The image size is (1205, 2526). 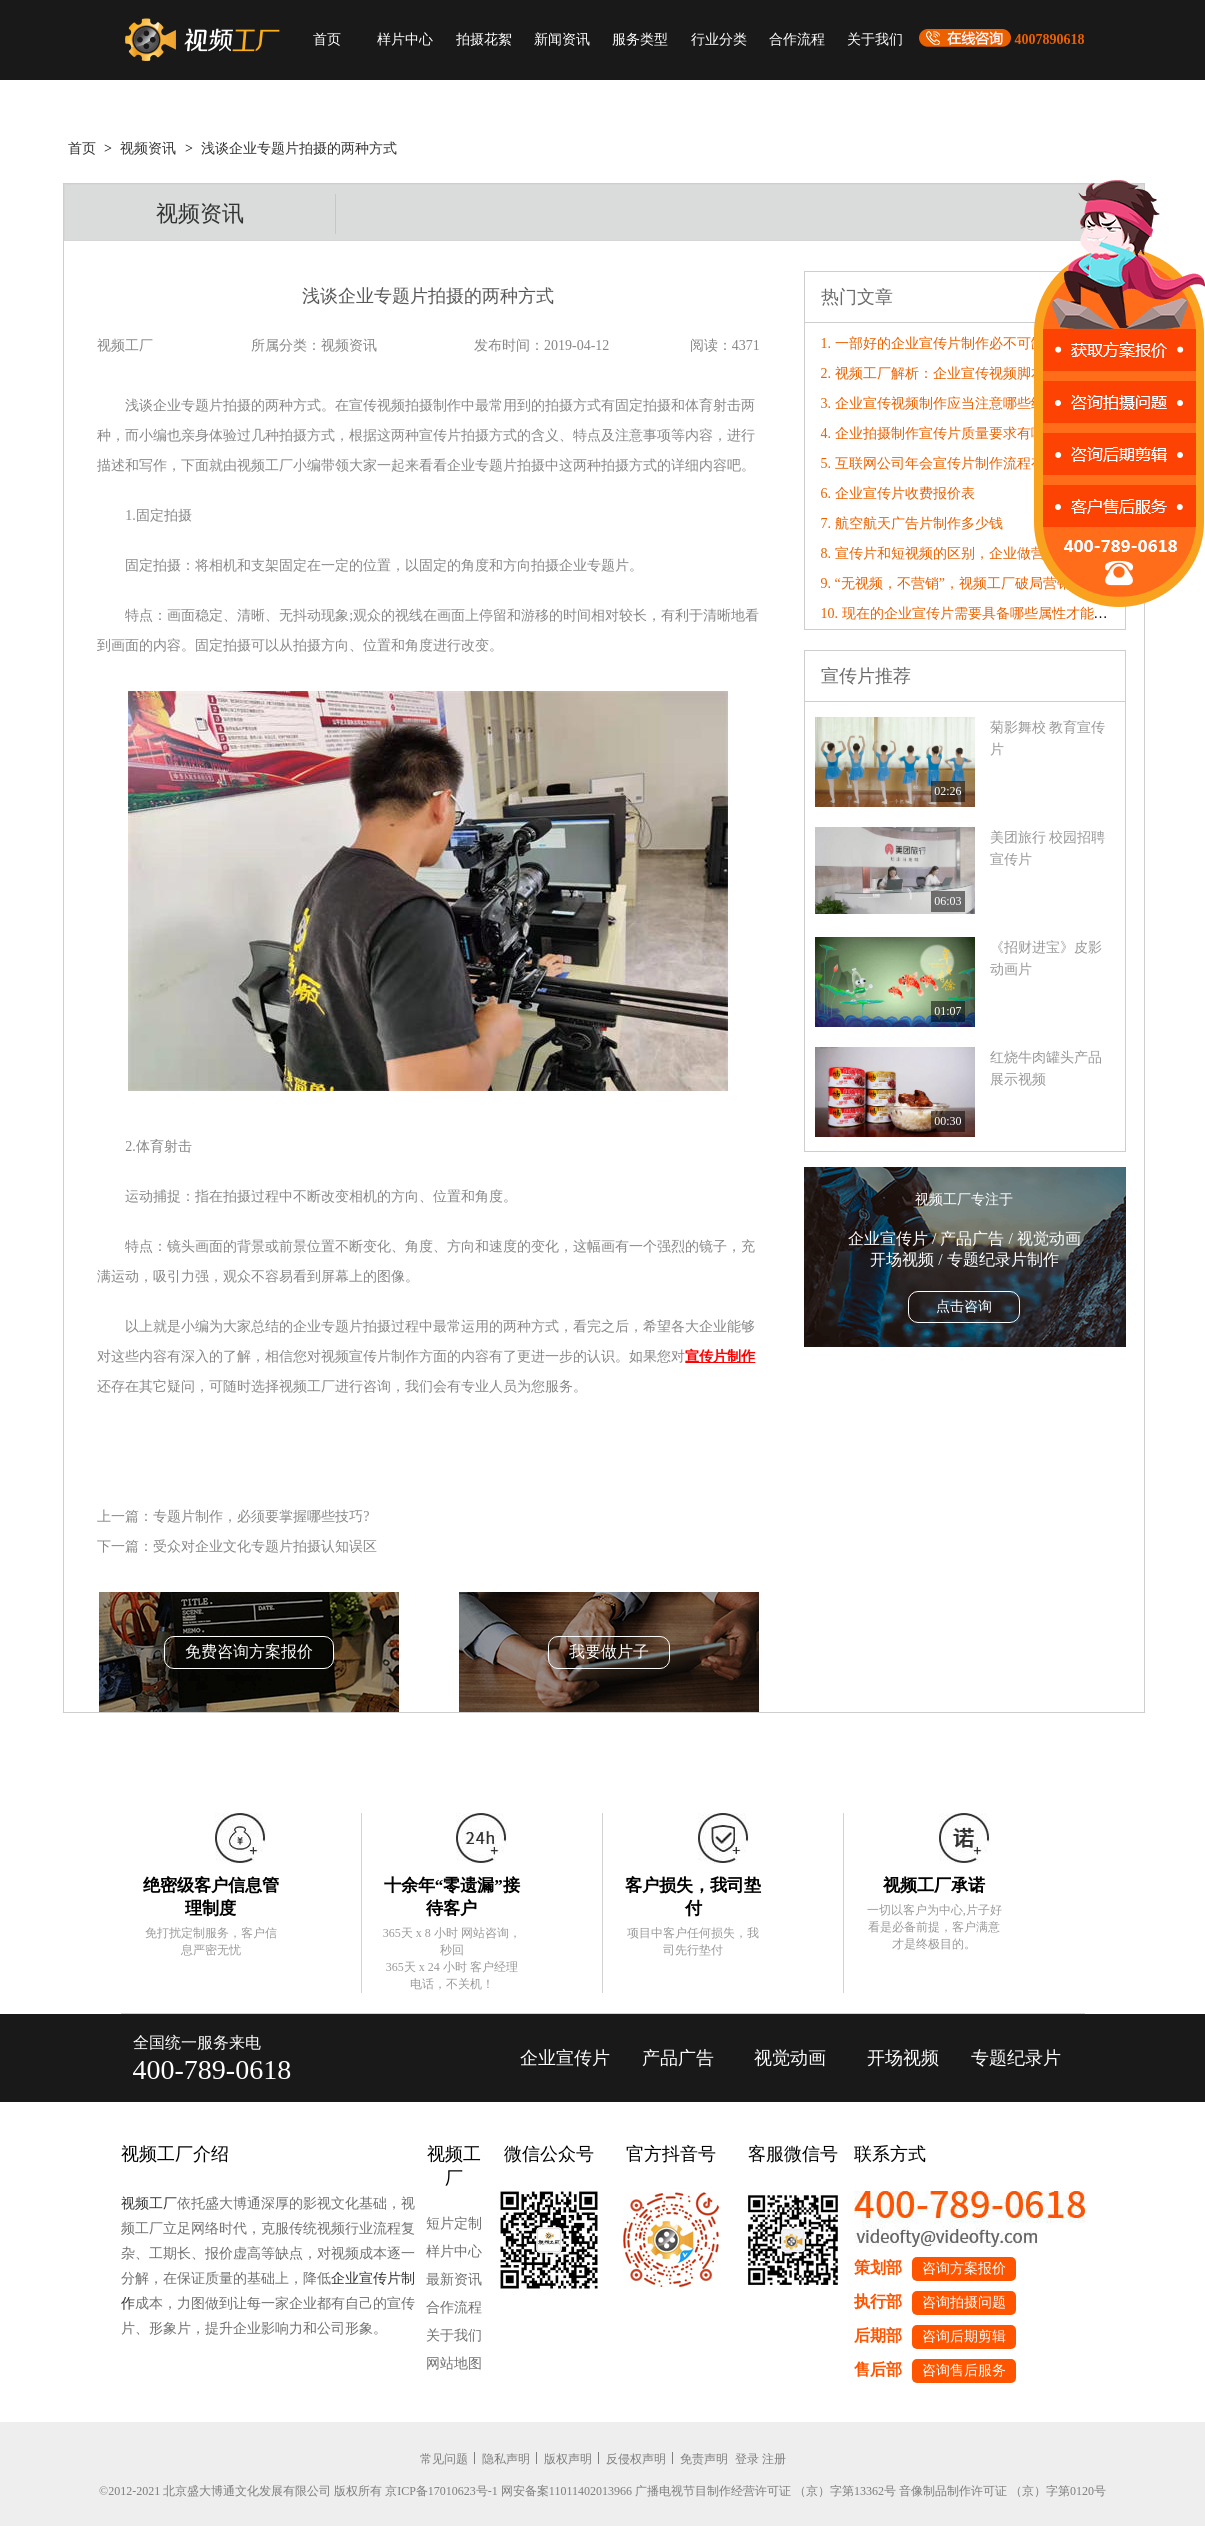 I want to click on ©2012-2021 北京盛大博通文化发展有限公司 版权所有 京ICP备17010623号-1, so click(x=298, y=2491).